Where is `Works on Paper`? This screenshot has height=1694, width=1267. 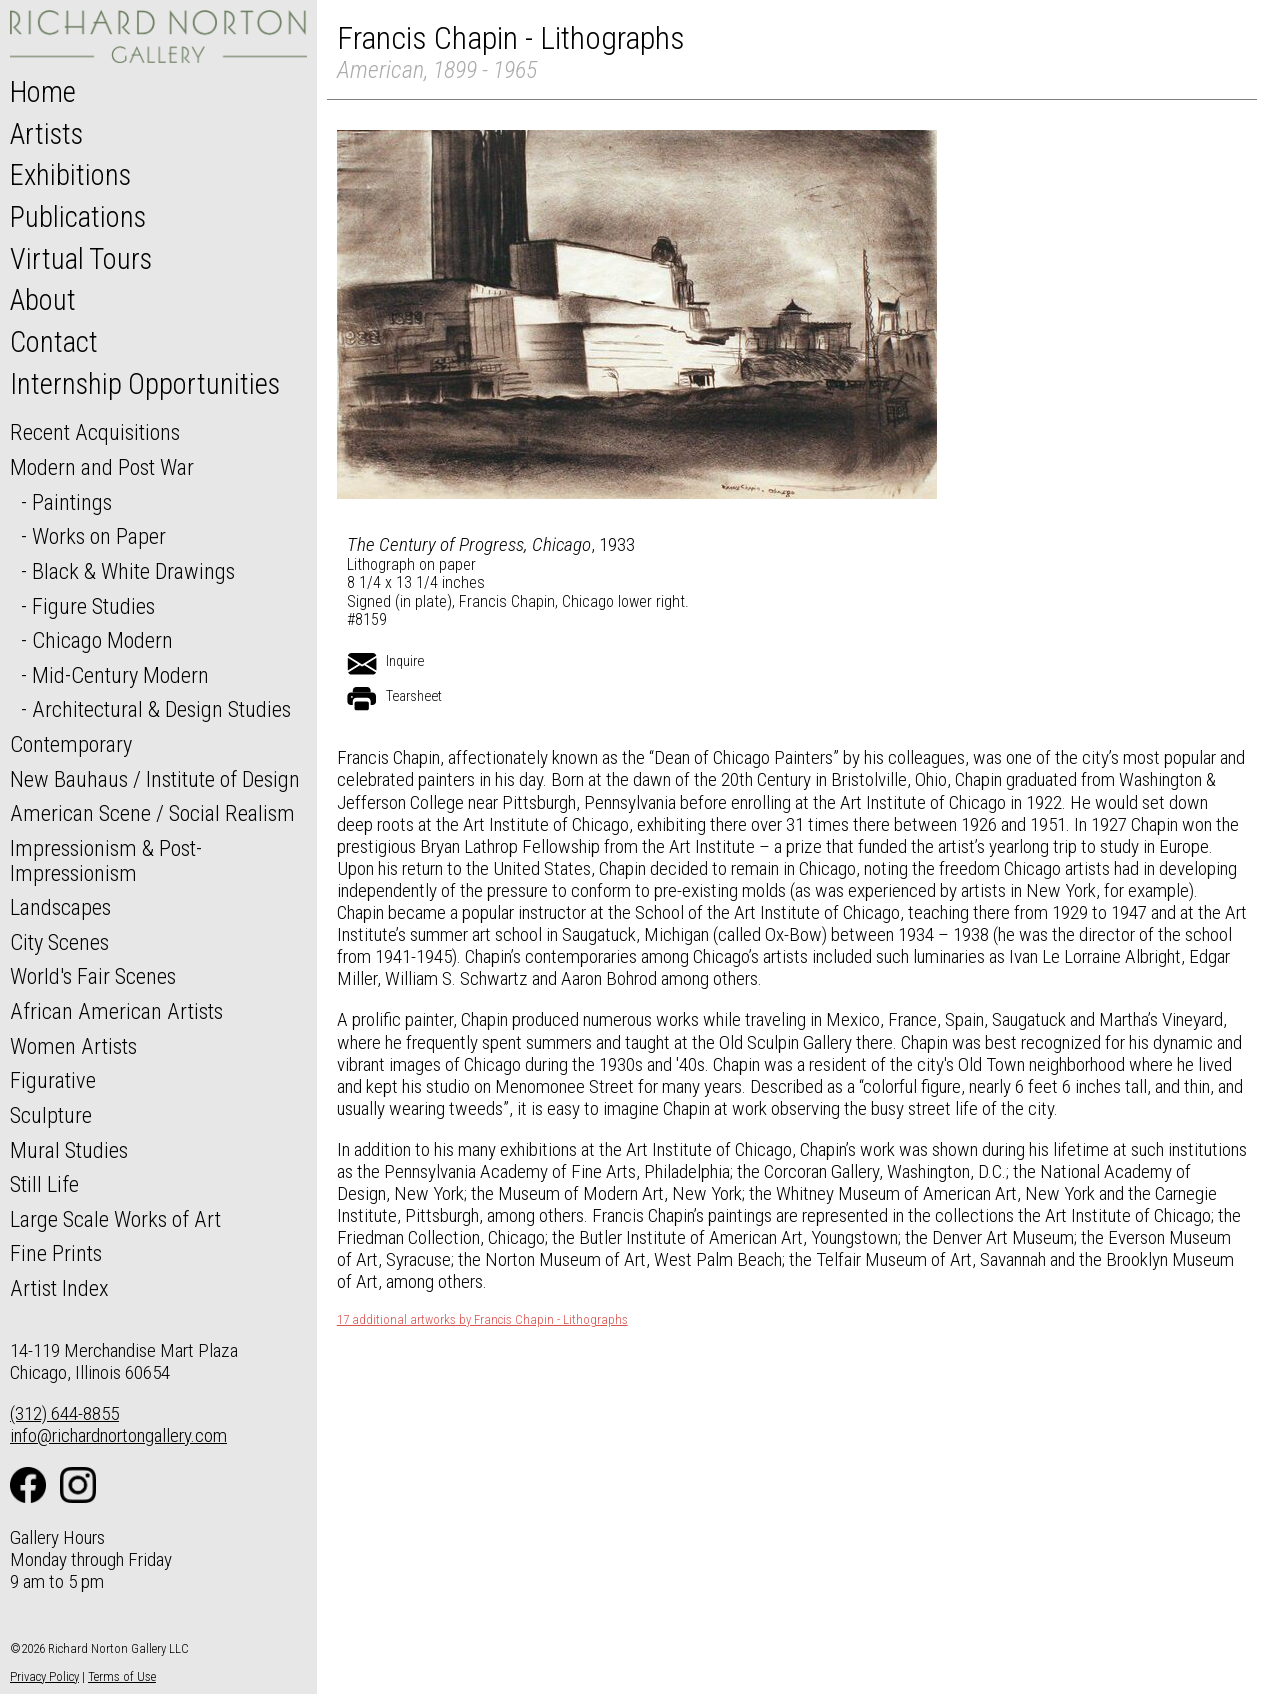
Works on Paper is located at coordinates (99, 536).